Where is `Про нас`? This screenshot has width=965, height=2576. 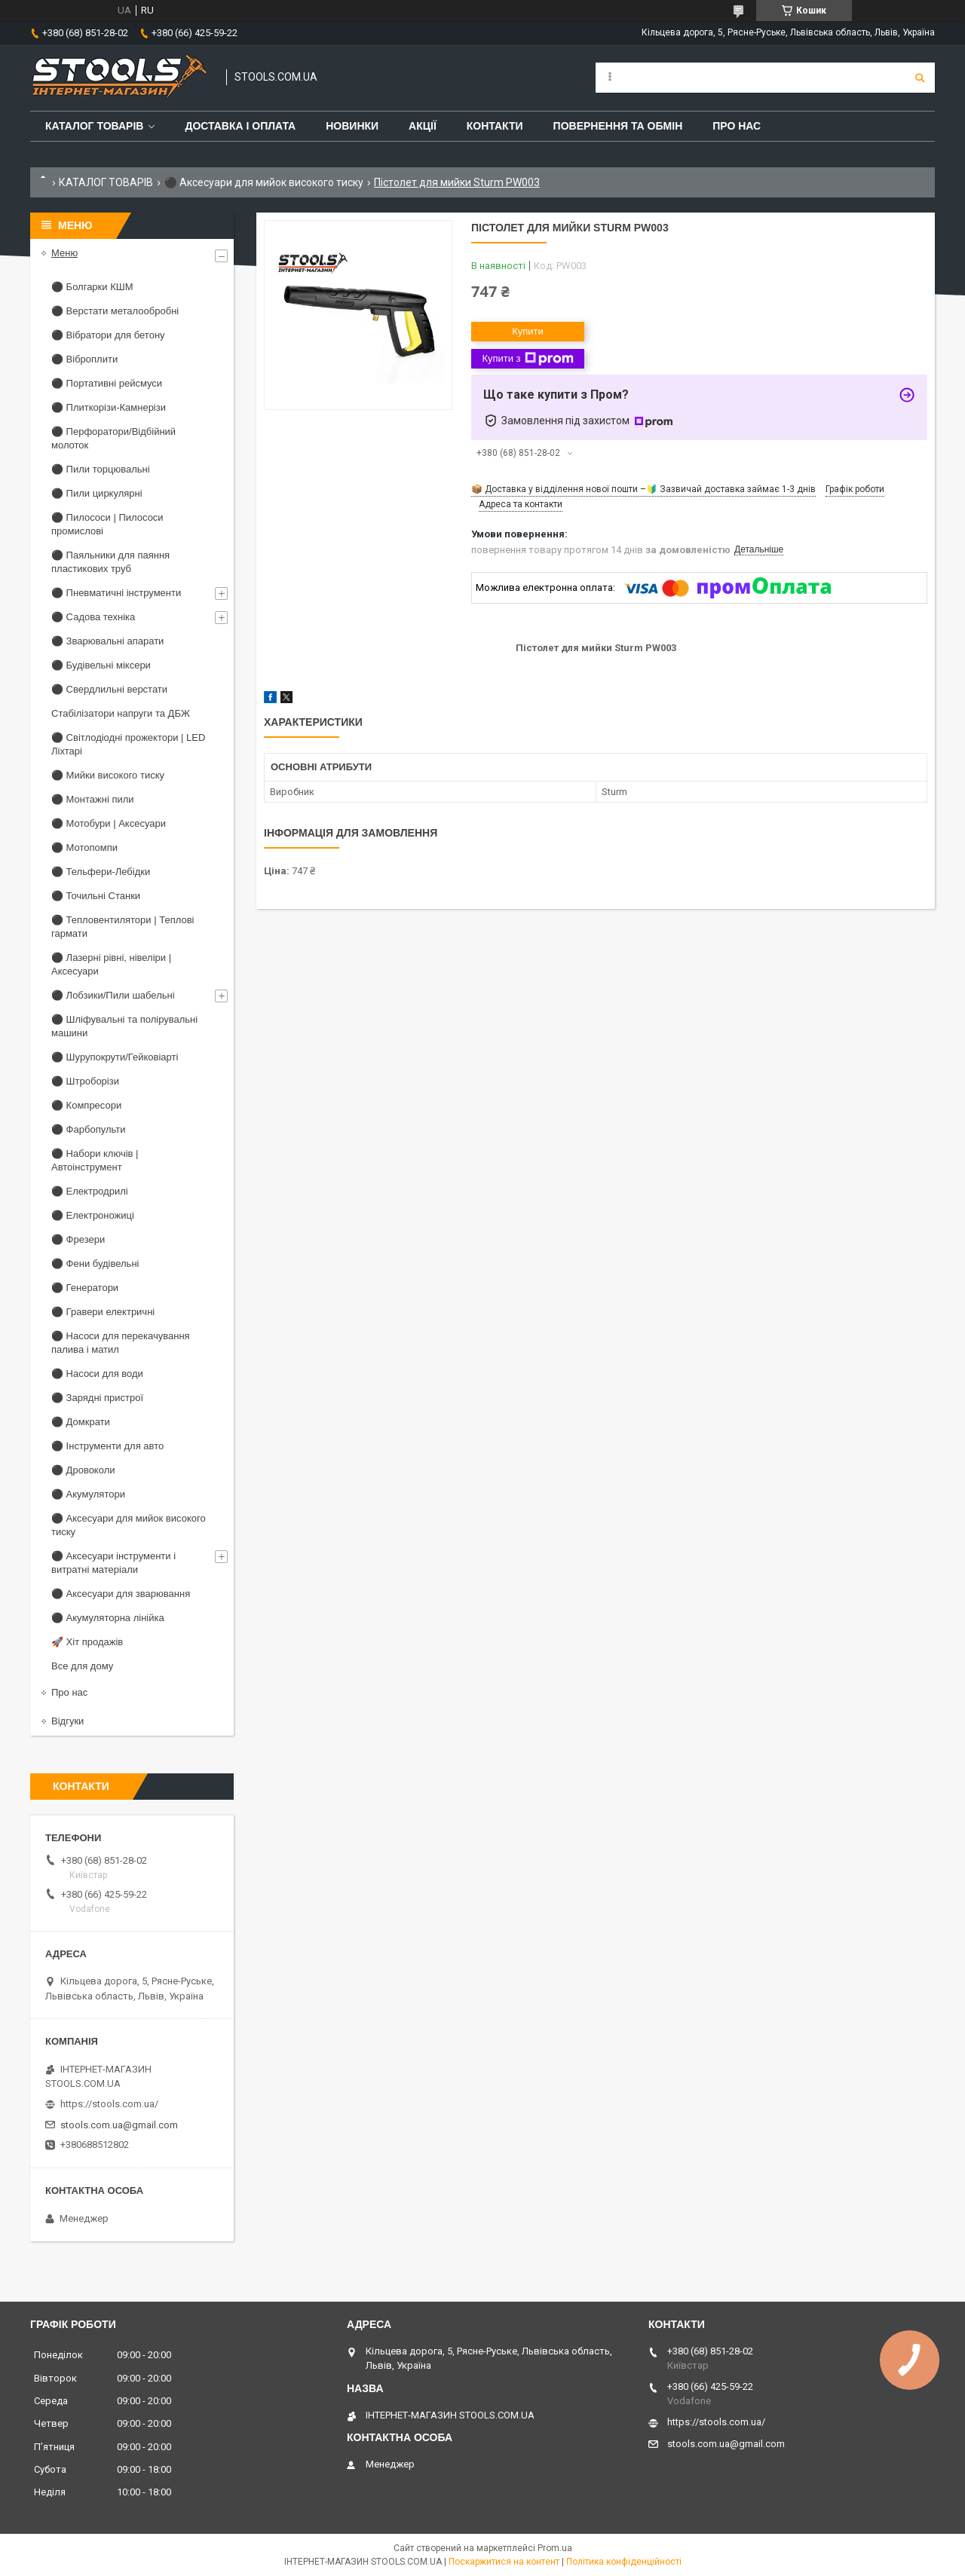 Про нас is located at coordinates (736, 126).